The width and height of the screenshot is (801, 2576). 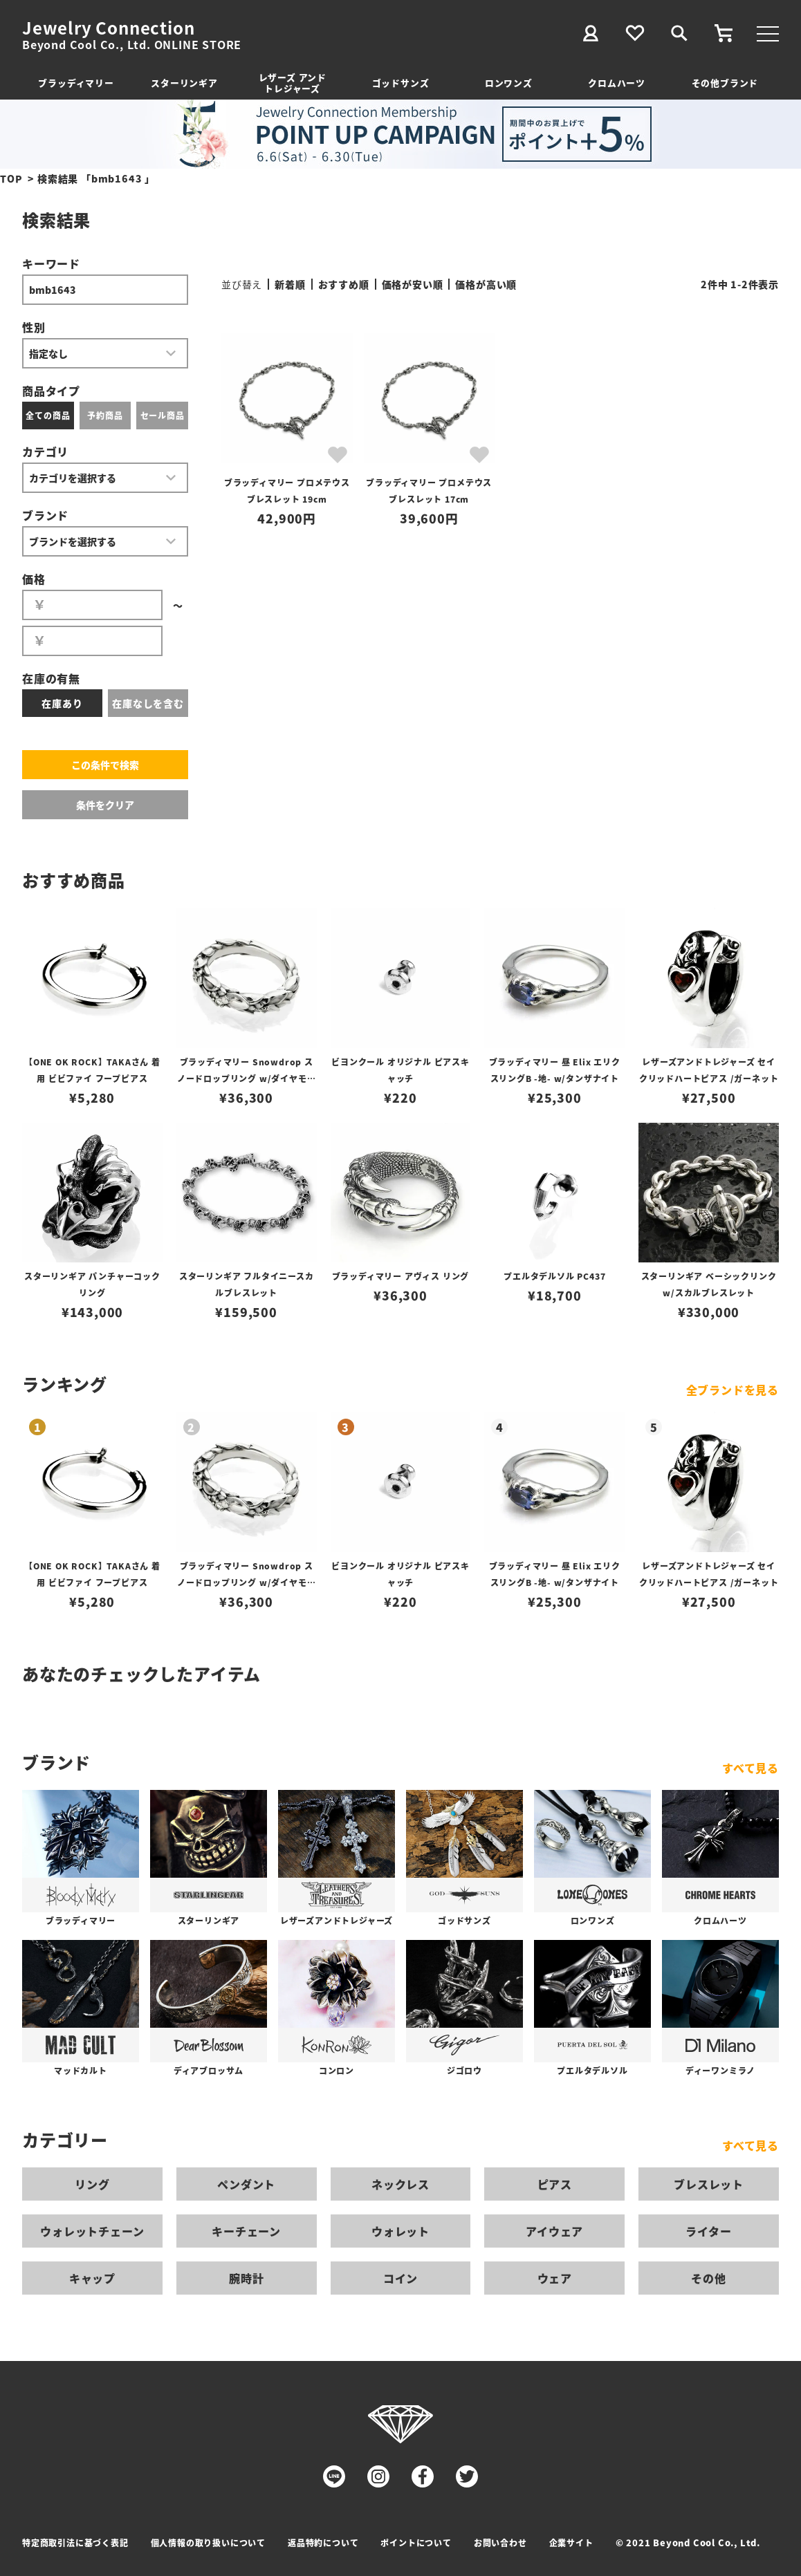 What do you see at coordinates (62, 703) in the screenshot?
I see `在庫あり` at bounding box center [62, 703].